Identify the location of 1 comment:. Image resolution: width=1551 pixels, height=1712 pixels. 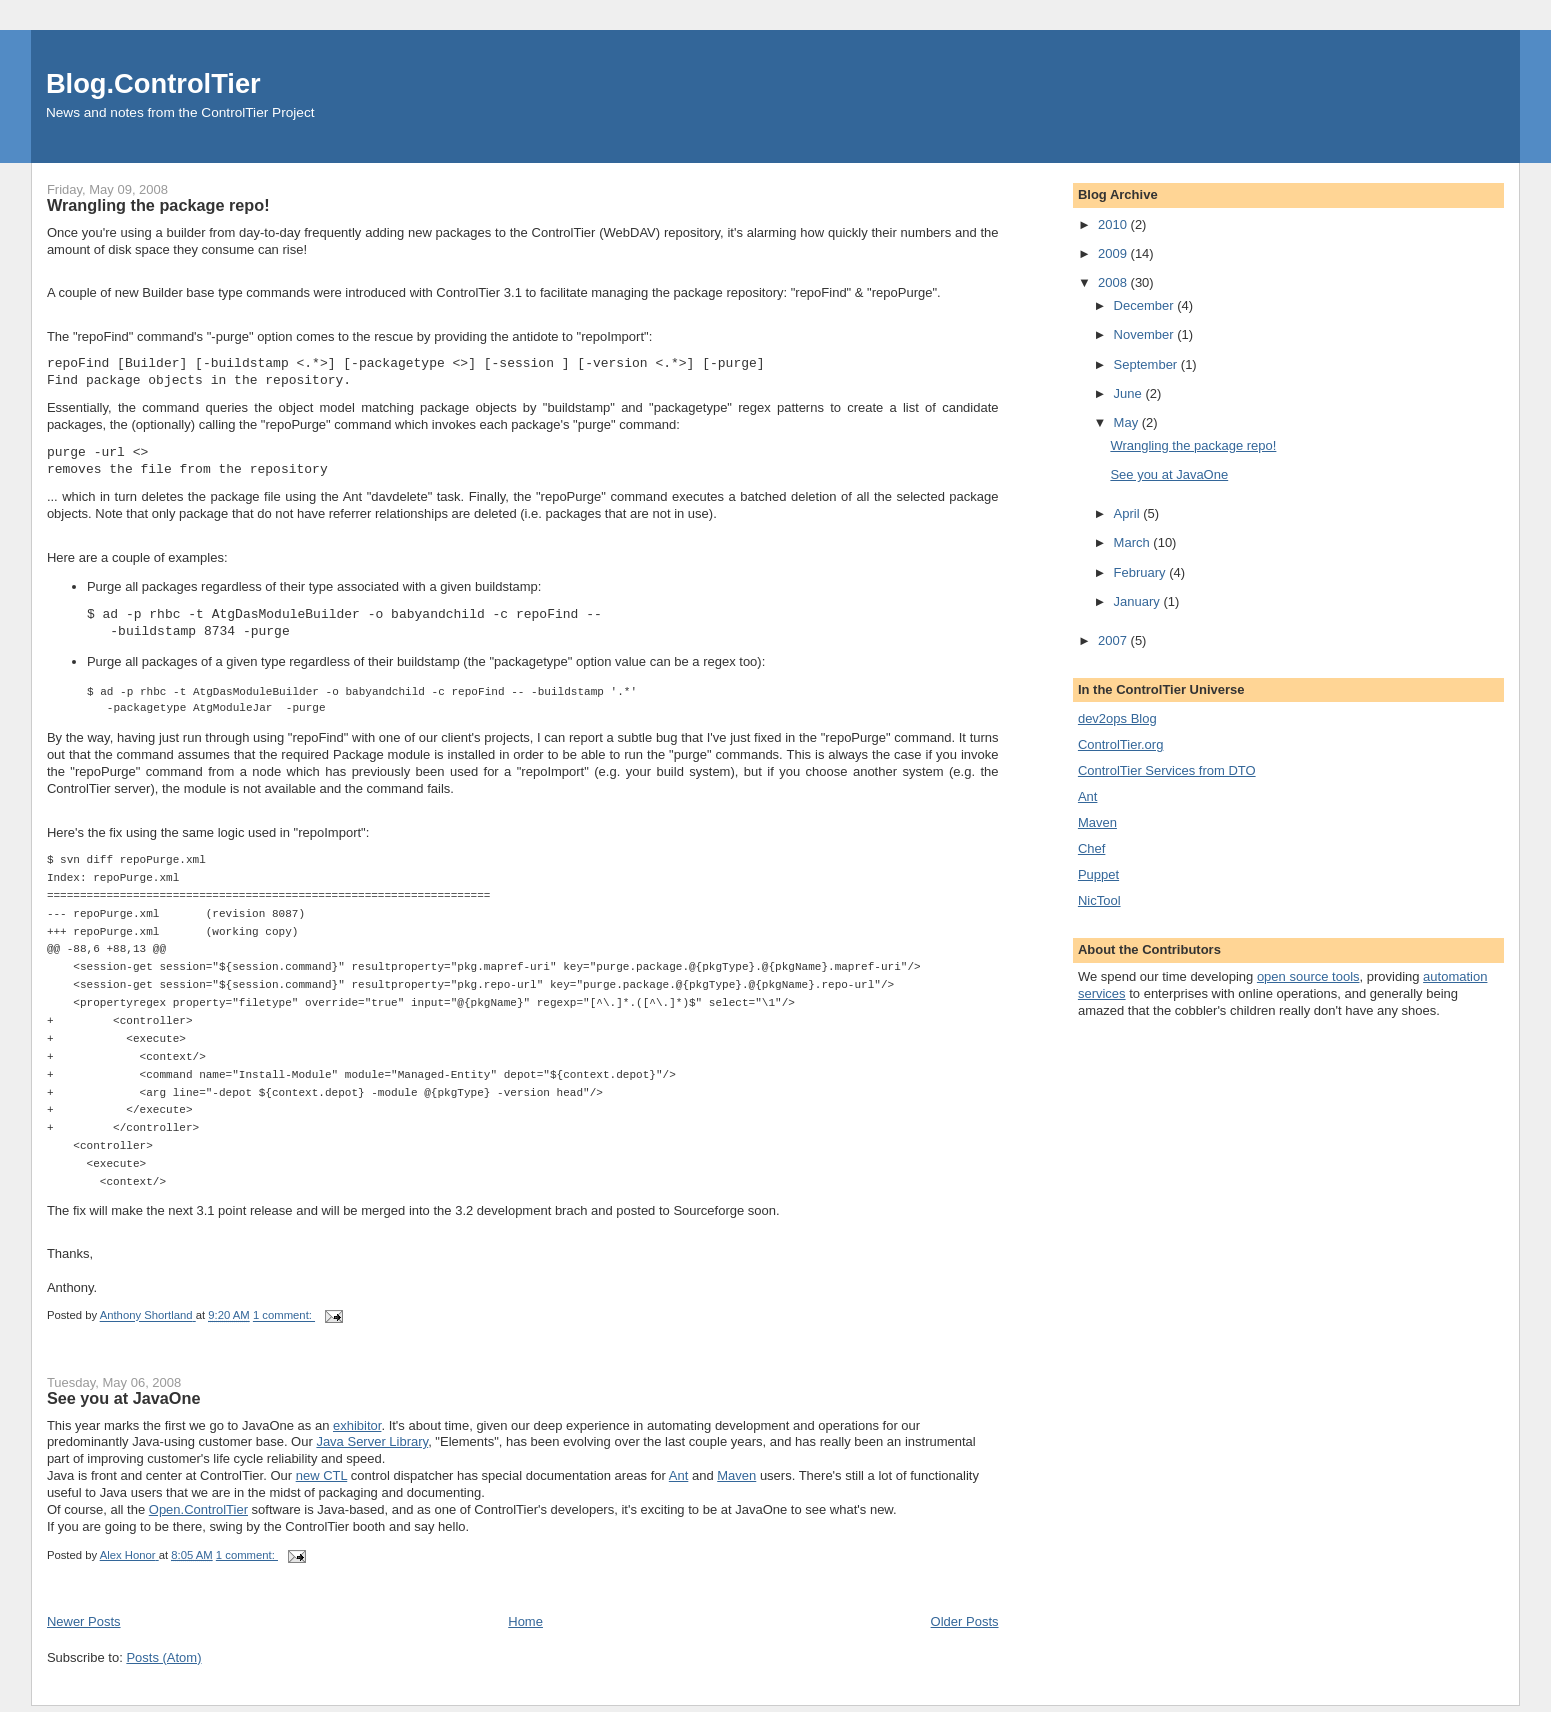
(284, 1322).